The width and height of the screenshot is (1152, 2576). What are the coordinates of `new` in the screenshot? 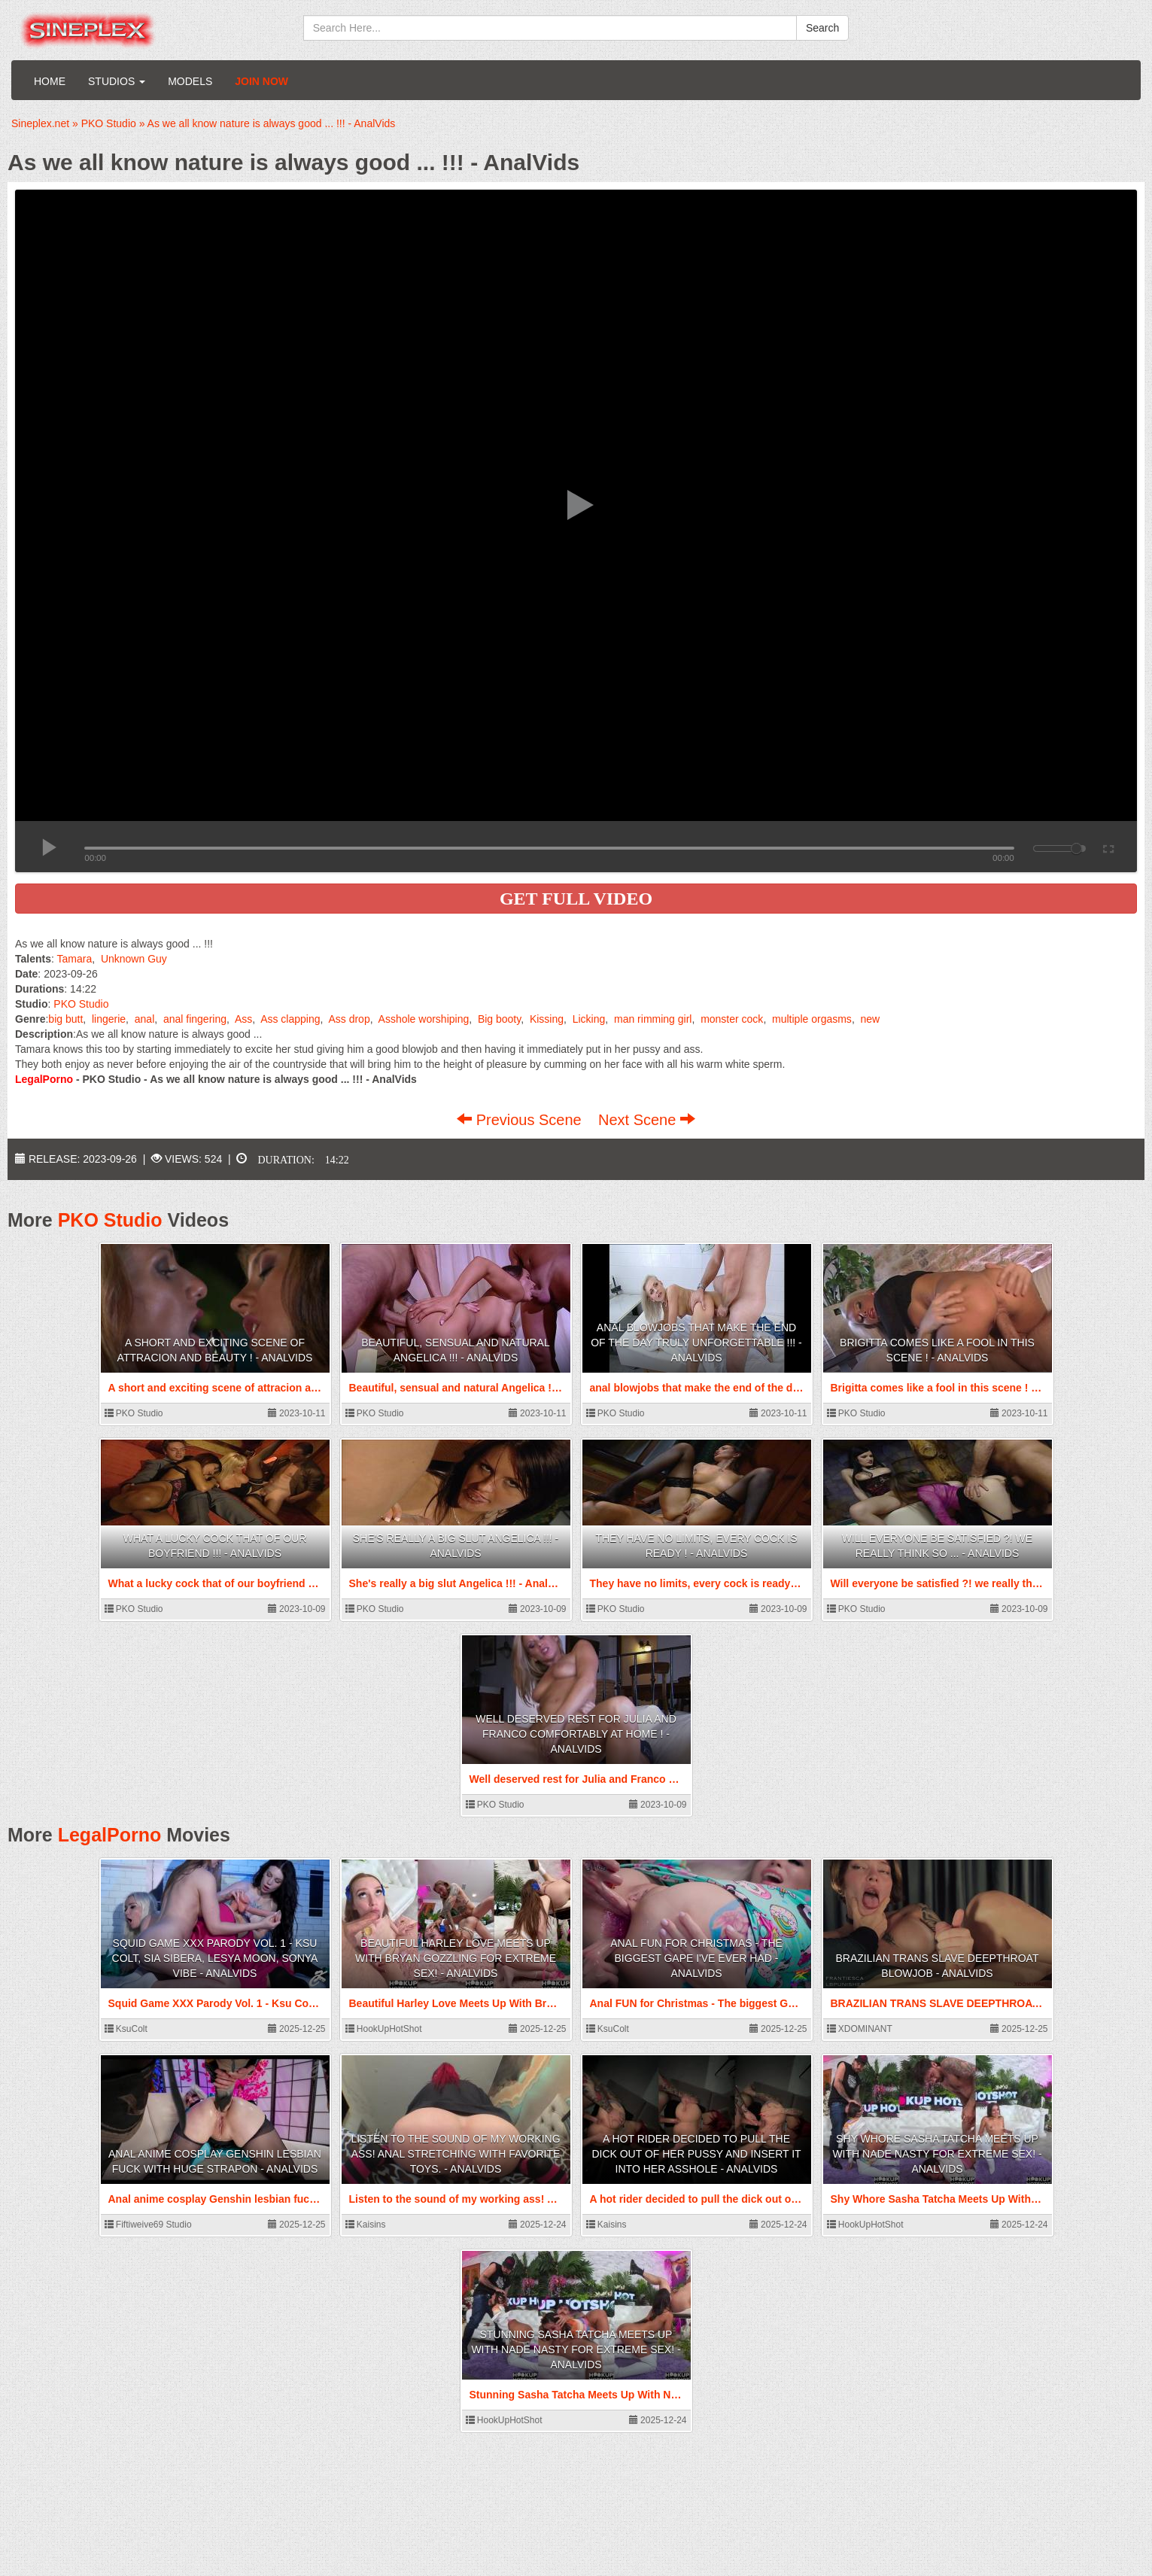 It's located at (870, 1019).